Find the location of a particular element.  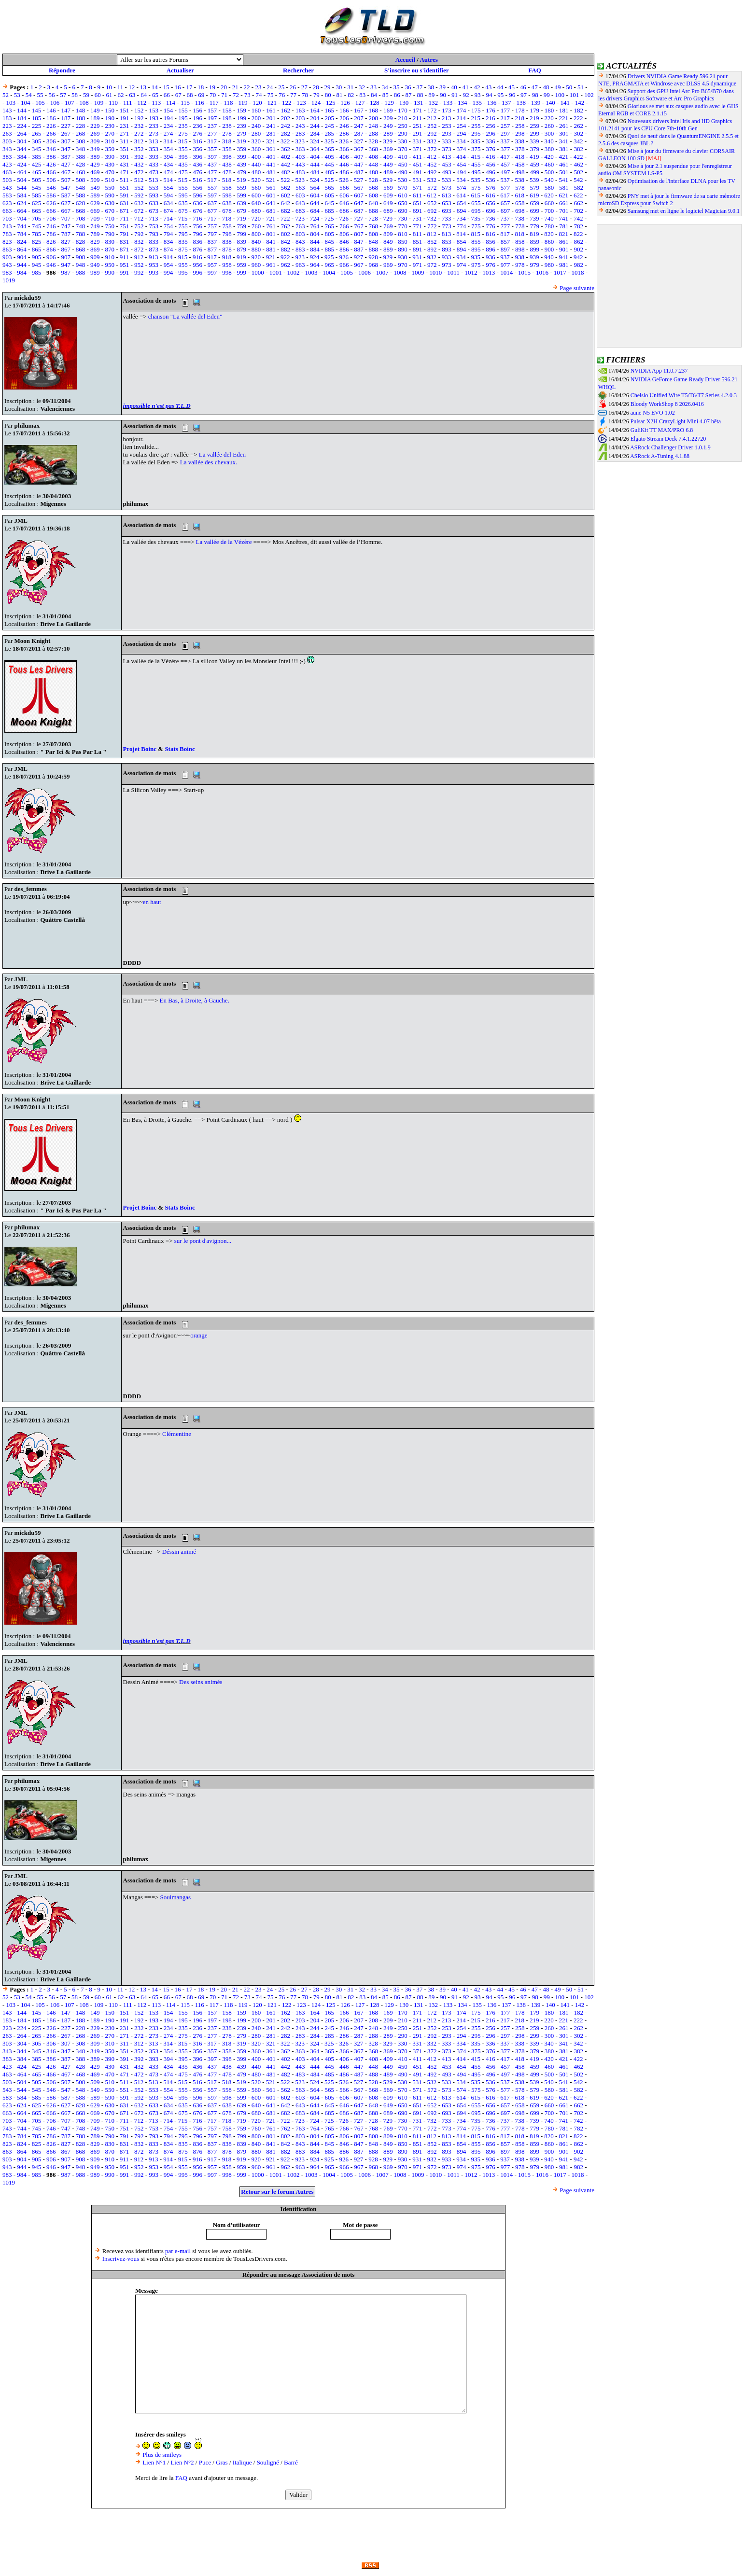

379 is located at coordinates (534, 149).